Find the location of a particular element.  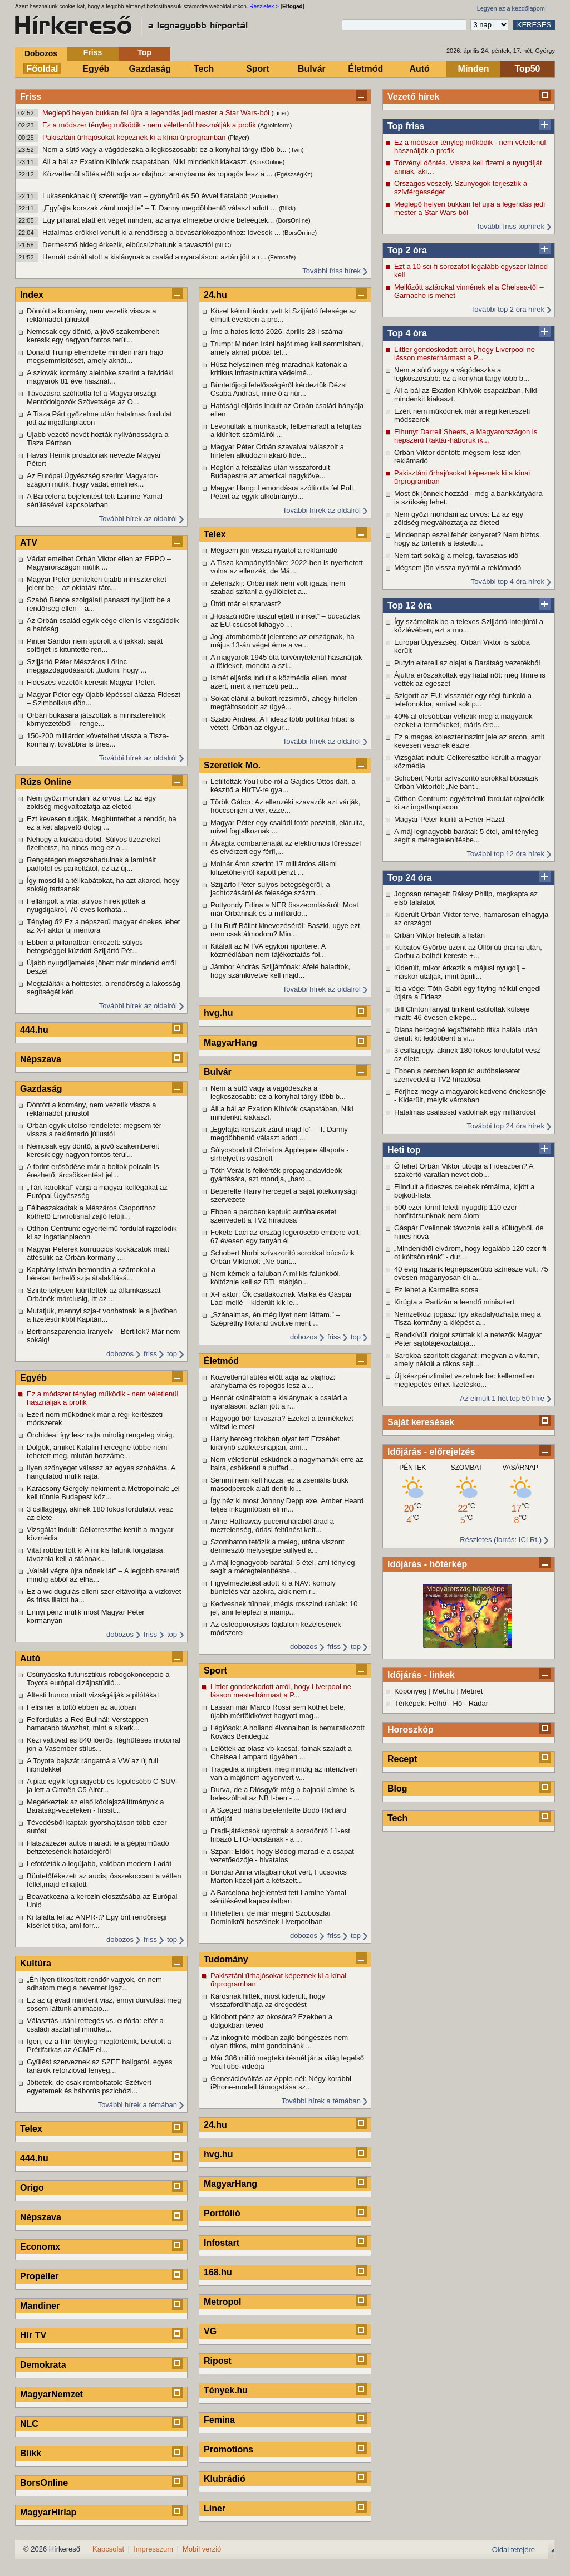

Top is located at coordinates (144, 52).